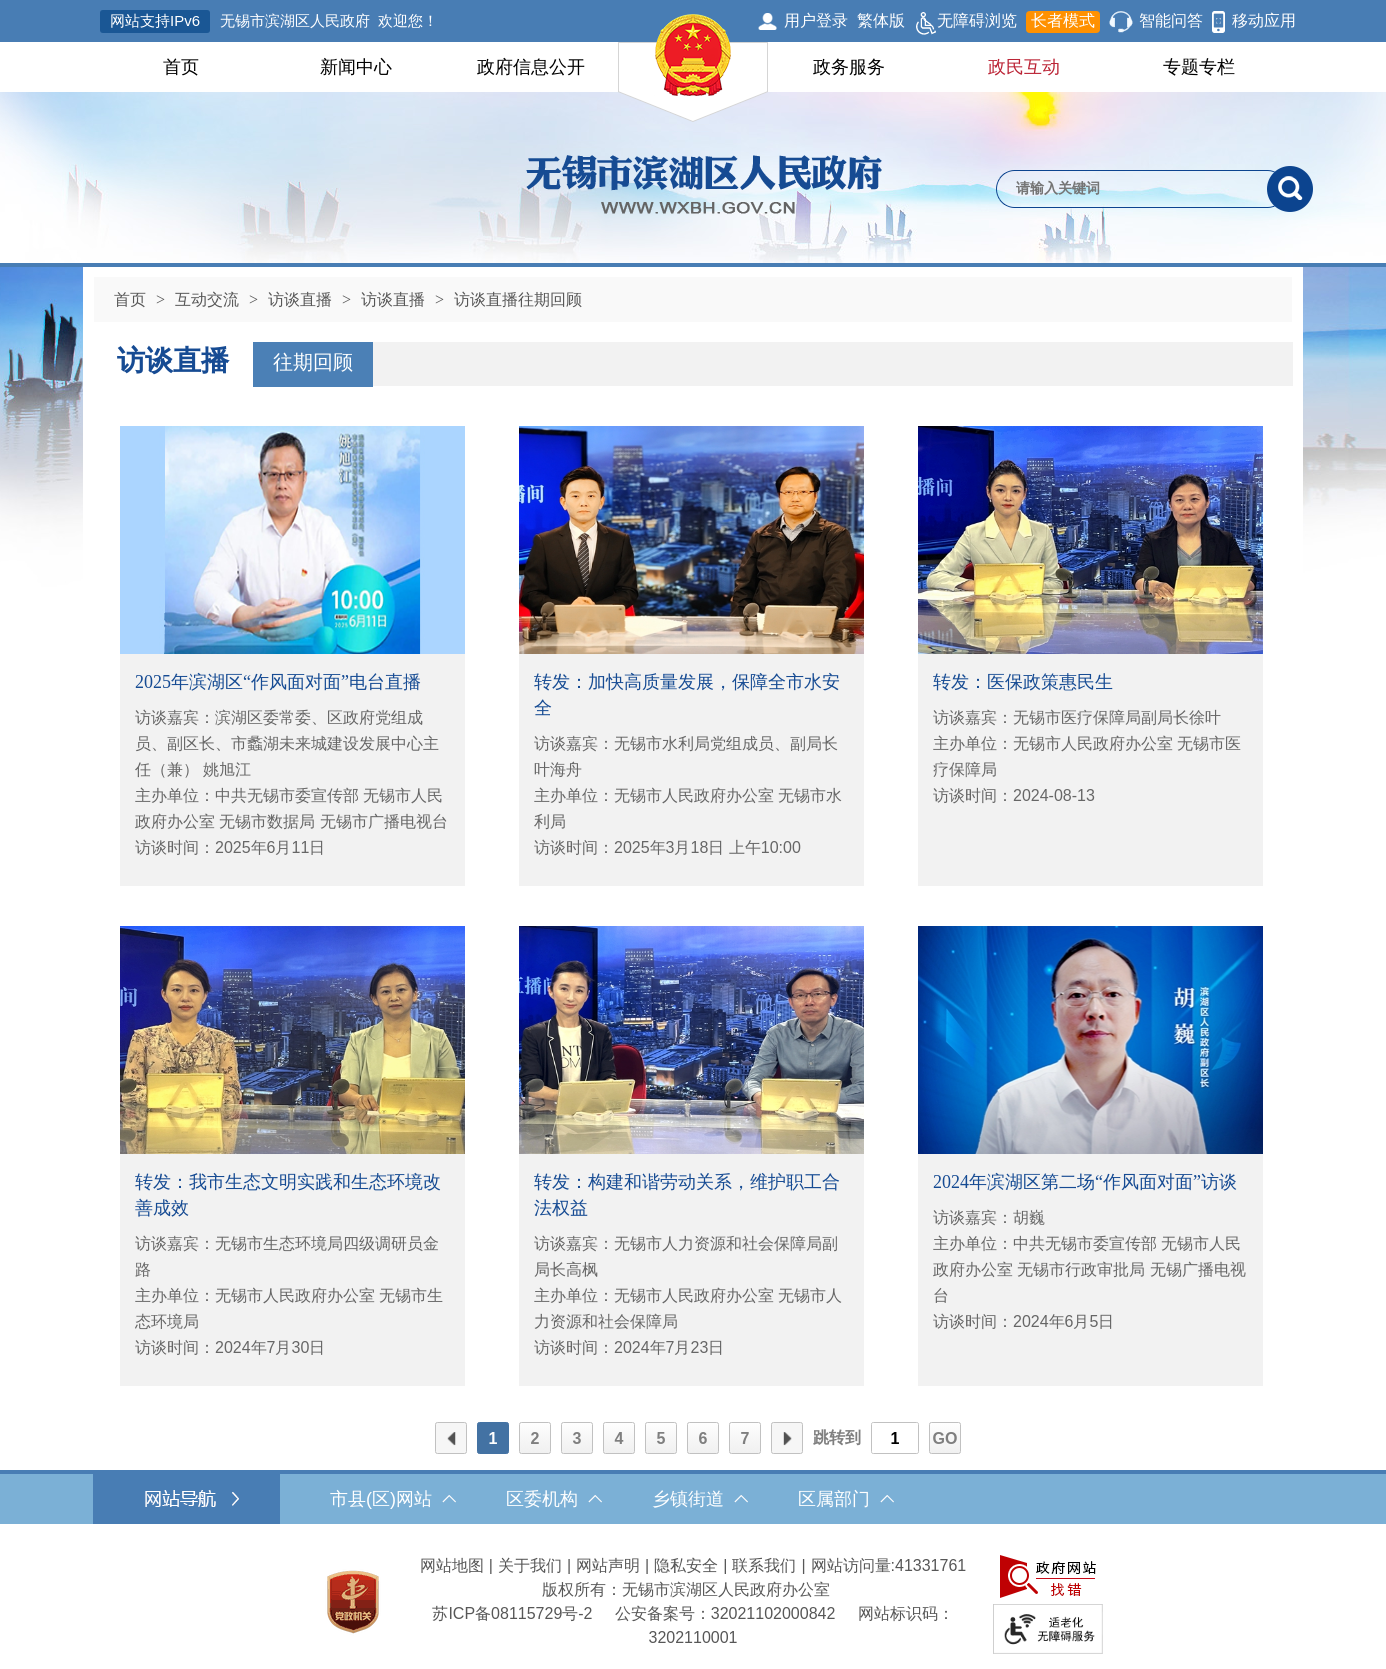  Describe the element at coordinates (1089, 1269) in the screenshot. I see `主办单位：中共无锡市委宣传部 无锡市人民政府办公室 无锡市行政审批局 无锡广播电视台` at that location.